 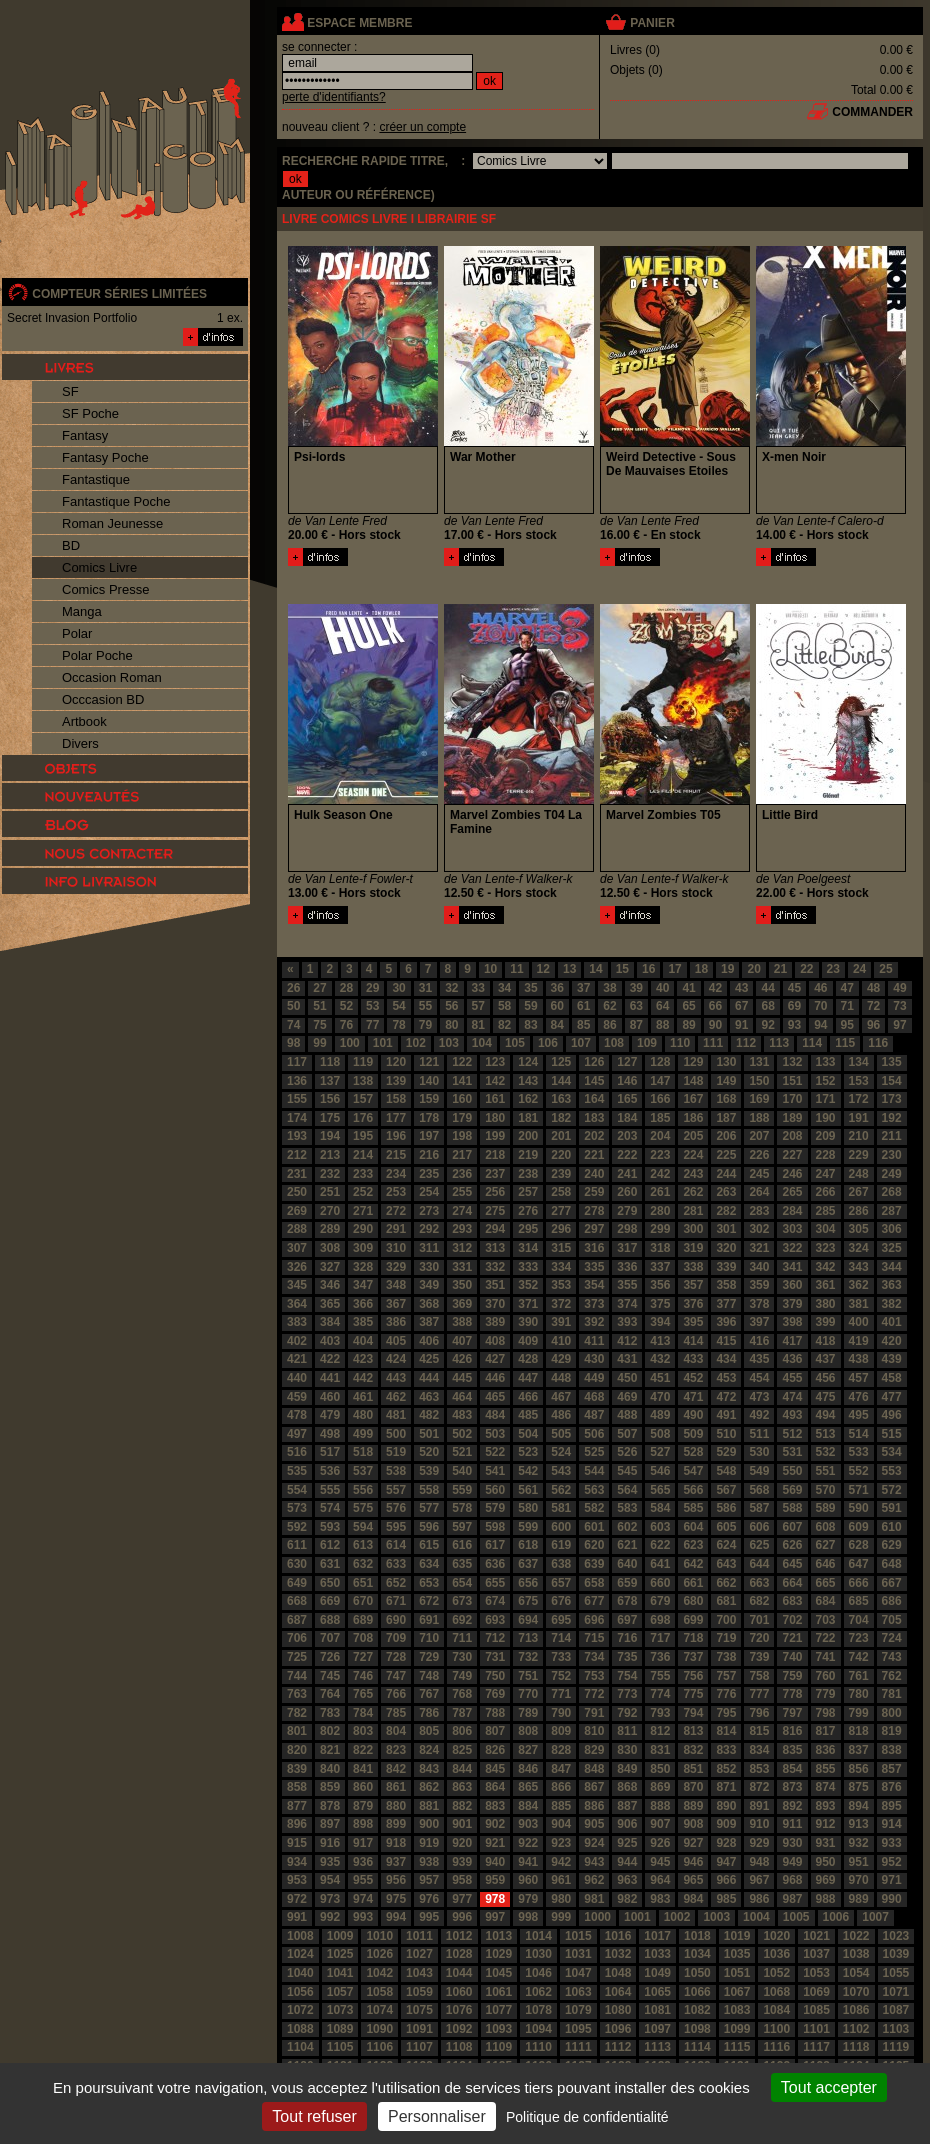 I want to click on 884, so click(x=528, y=1806).